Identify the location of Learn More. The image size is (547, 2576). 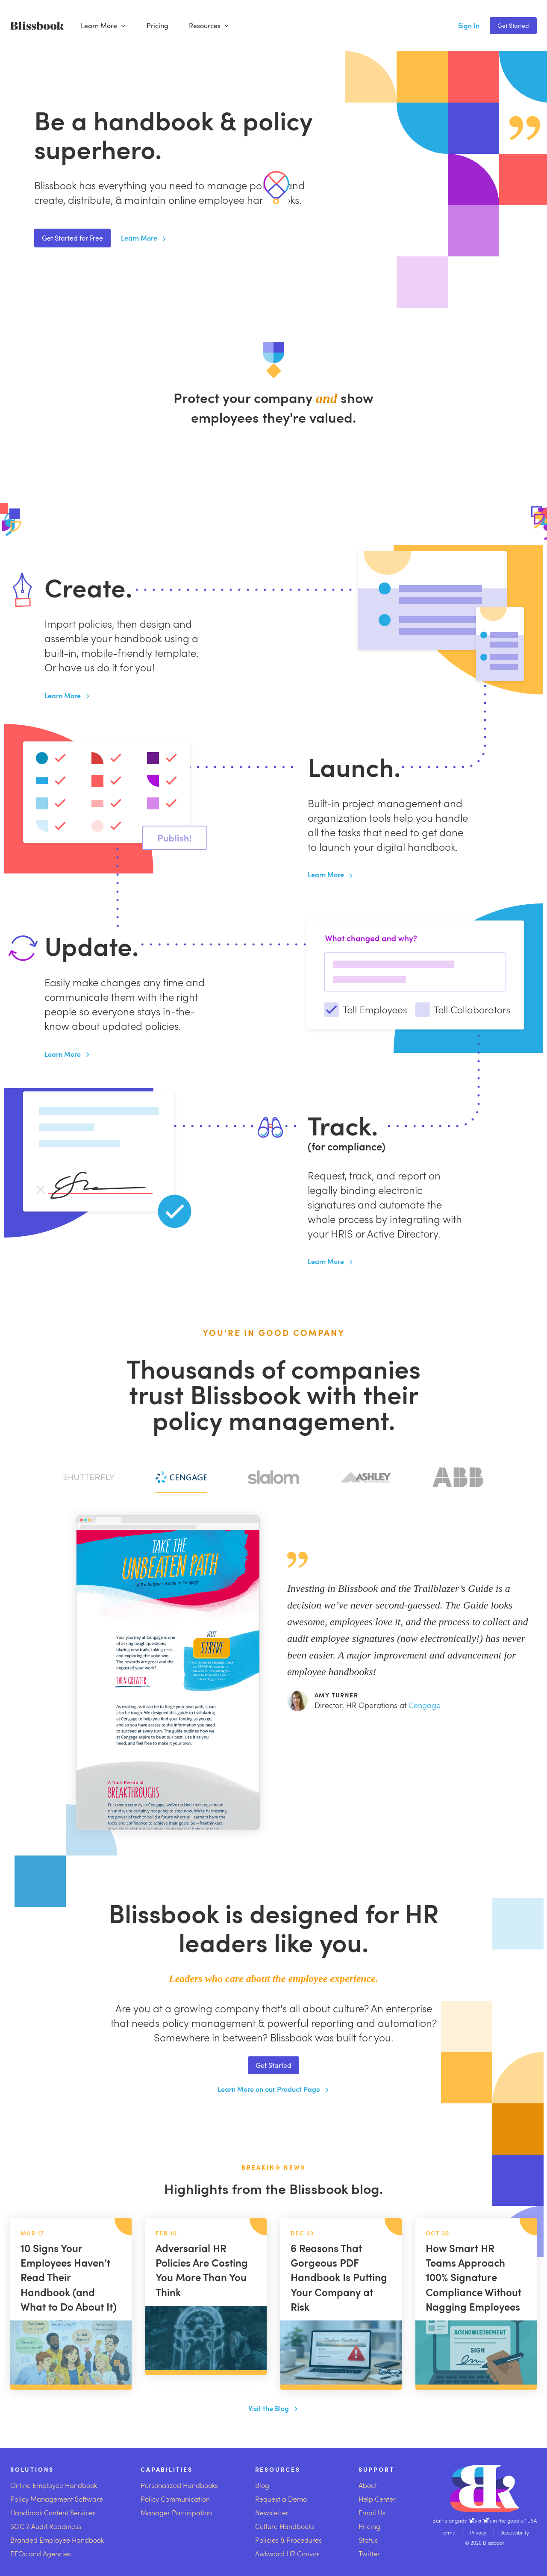
(103, 25).